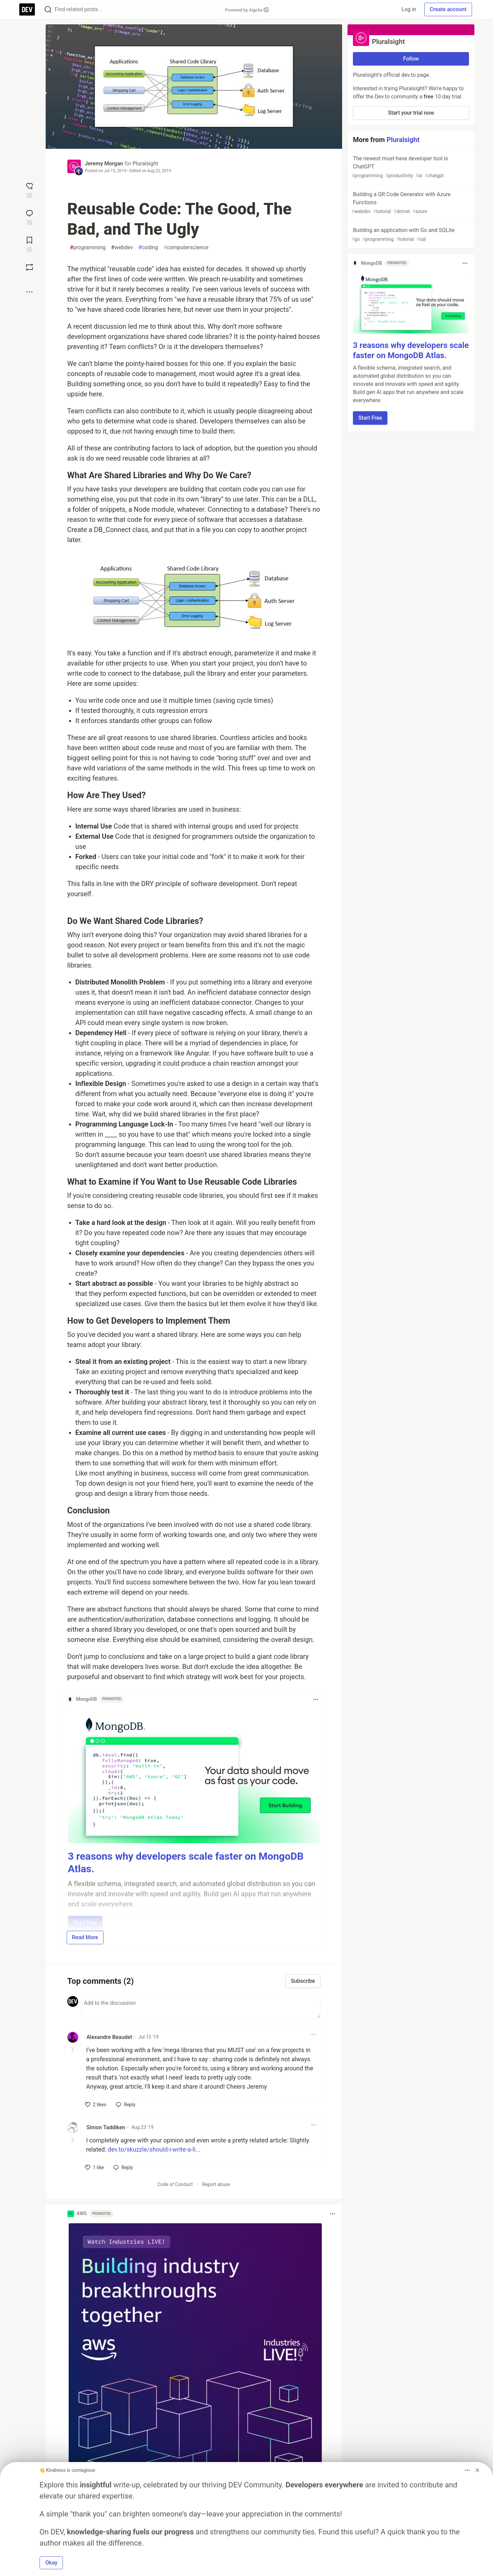 The image size is (493, 2576). What do you see at coordinates (410, 167) in the screenshot?
I see `The newest must-have developer tool is ChatGPT` at bounding box center [410, 167].